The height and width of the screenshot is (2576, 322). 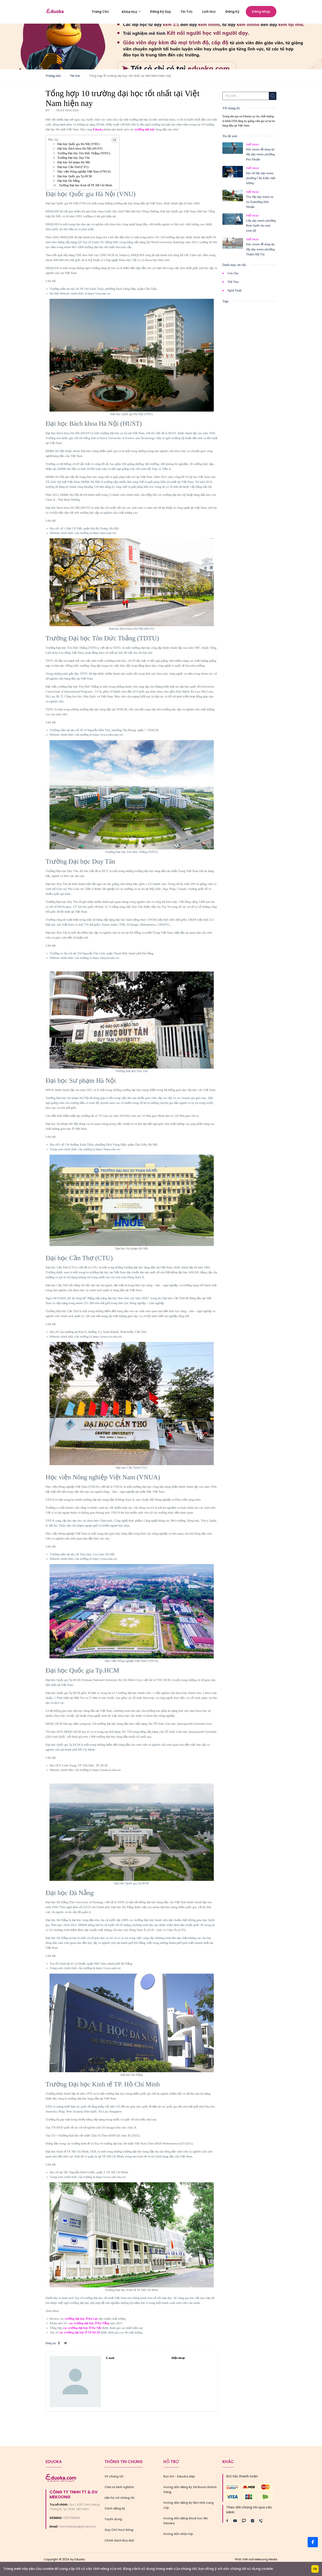 I want to click on Đại học Sư phạm Hà Nội, so click(x=73, y=163).